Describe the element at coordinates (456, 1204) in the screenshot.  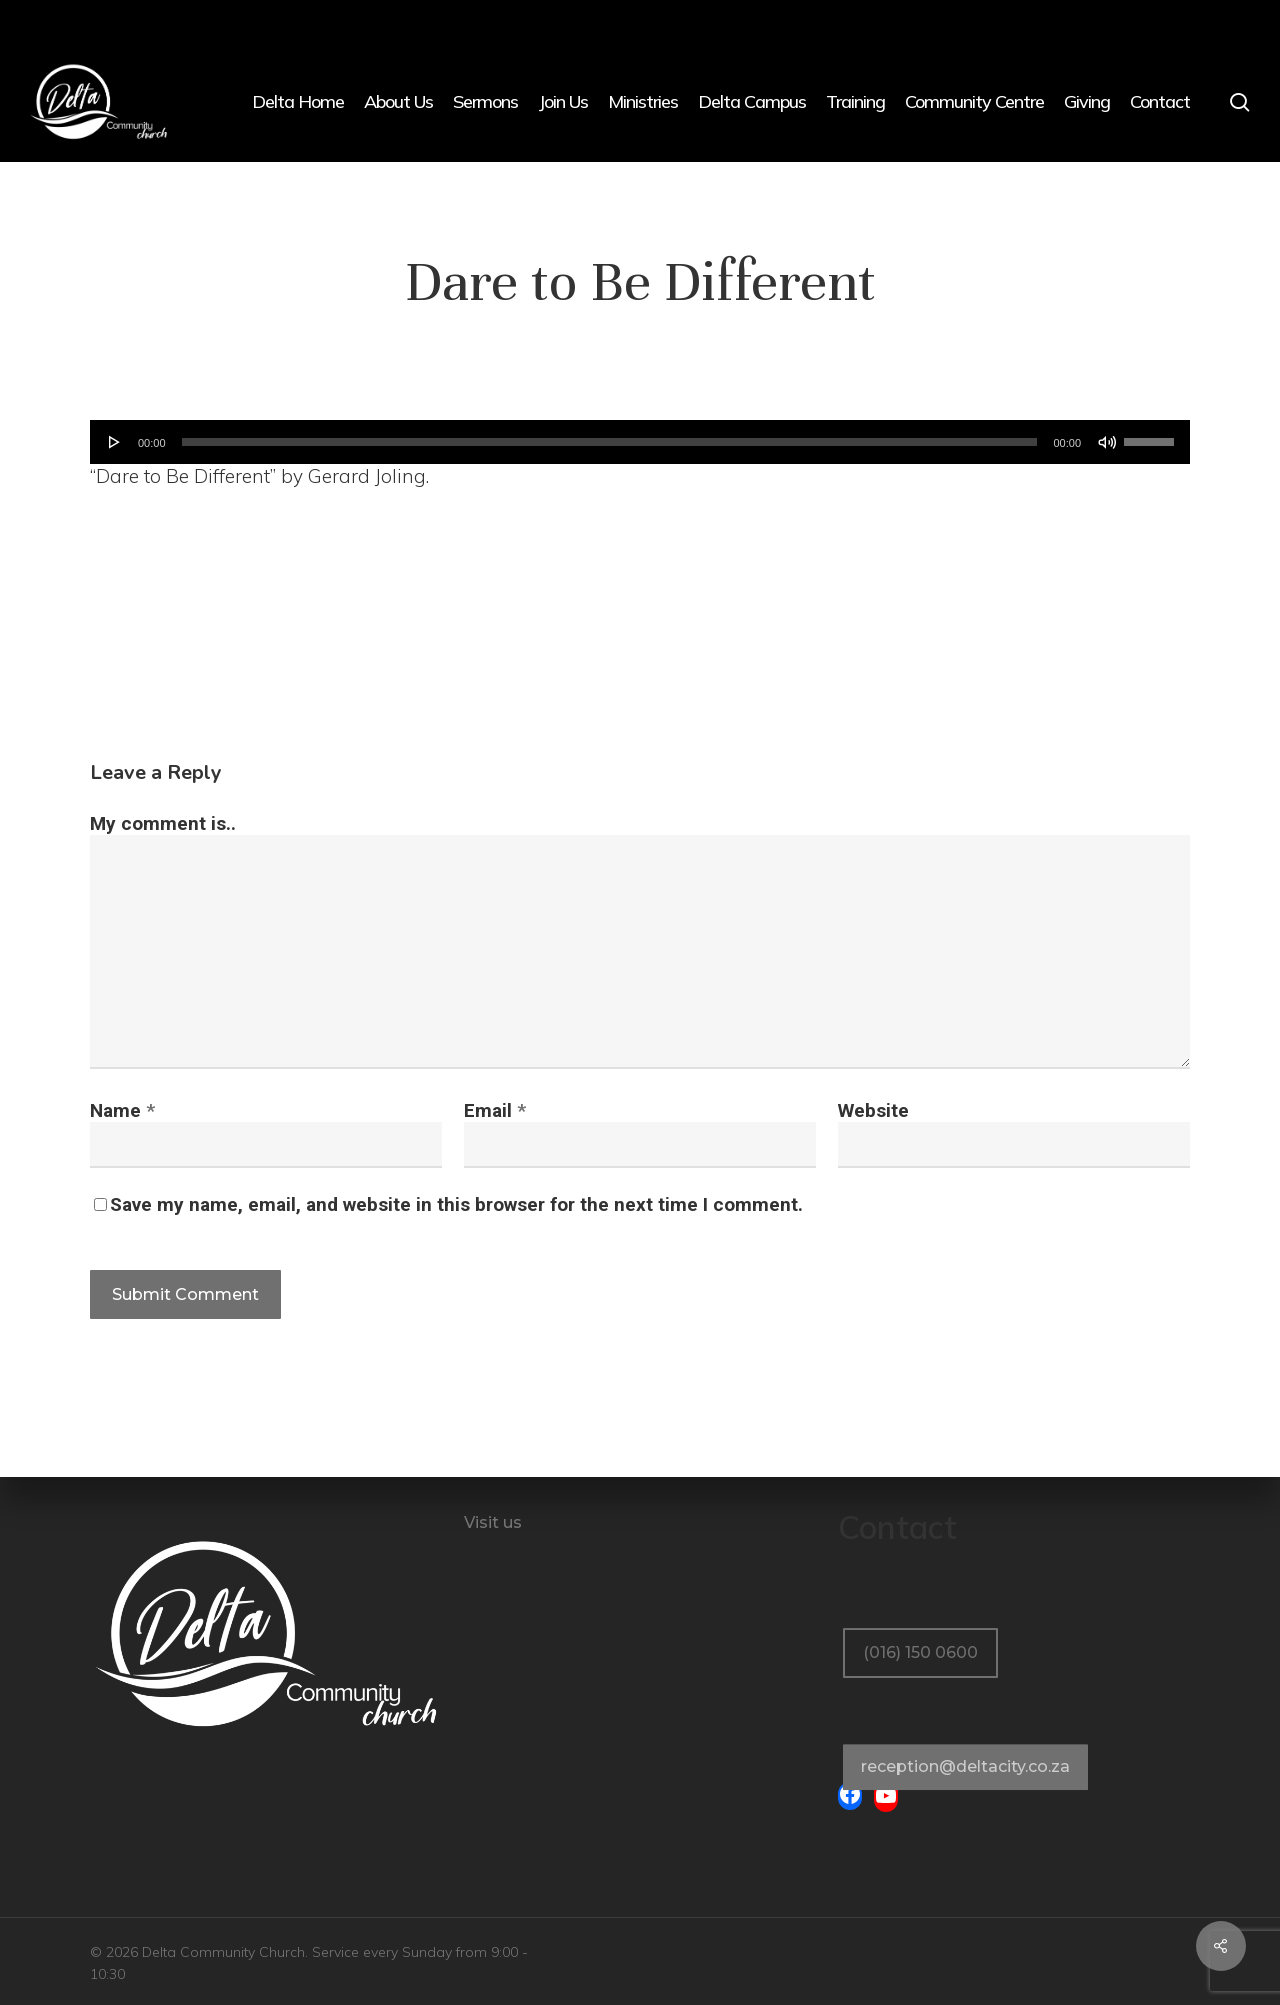
I see `Save my name, email, and website in this browser for the next time I comment.` at that location.